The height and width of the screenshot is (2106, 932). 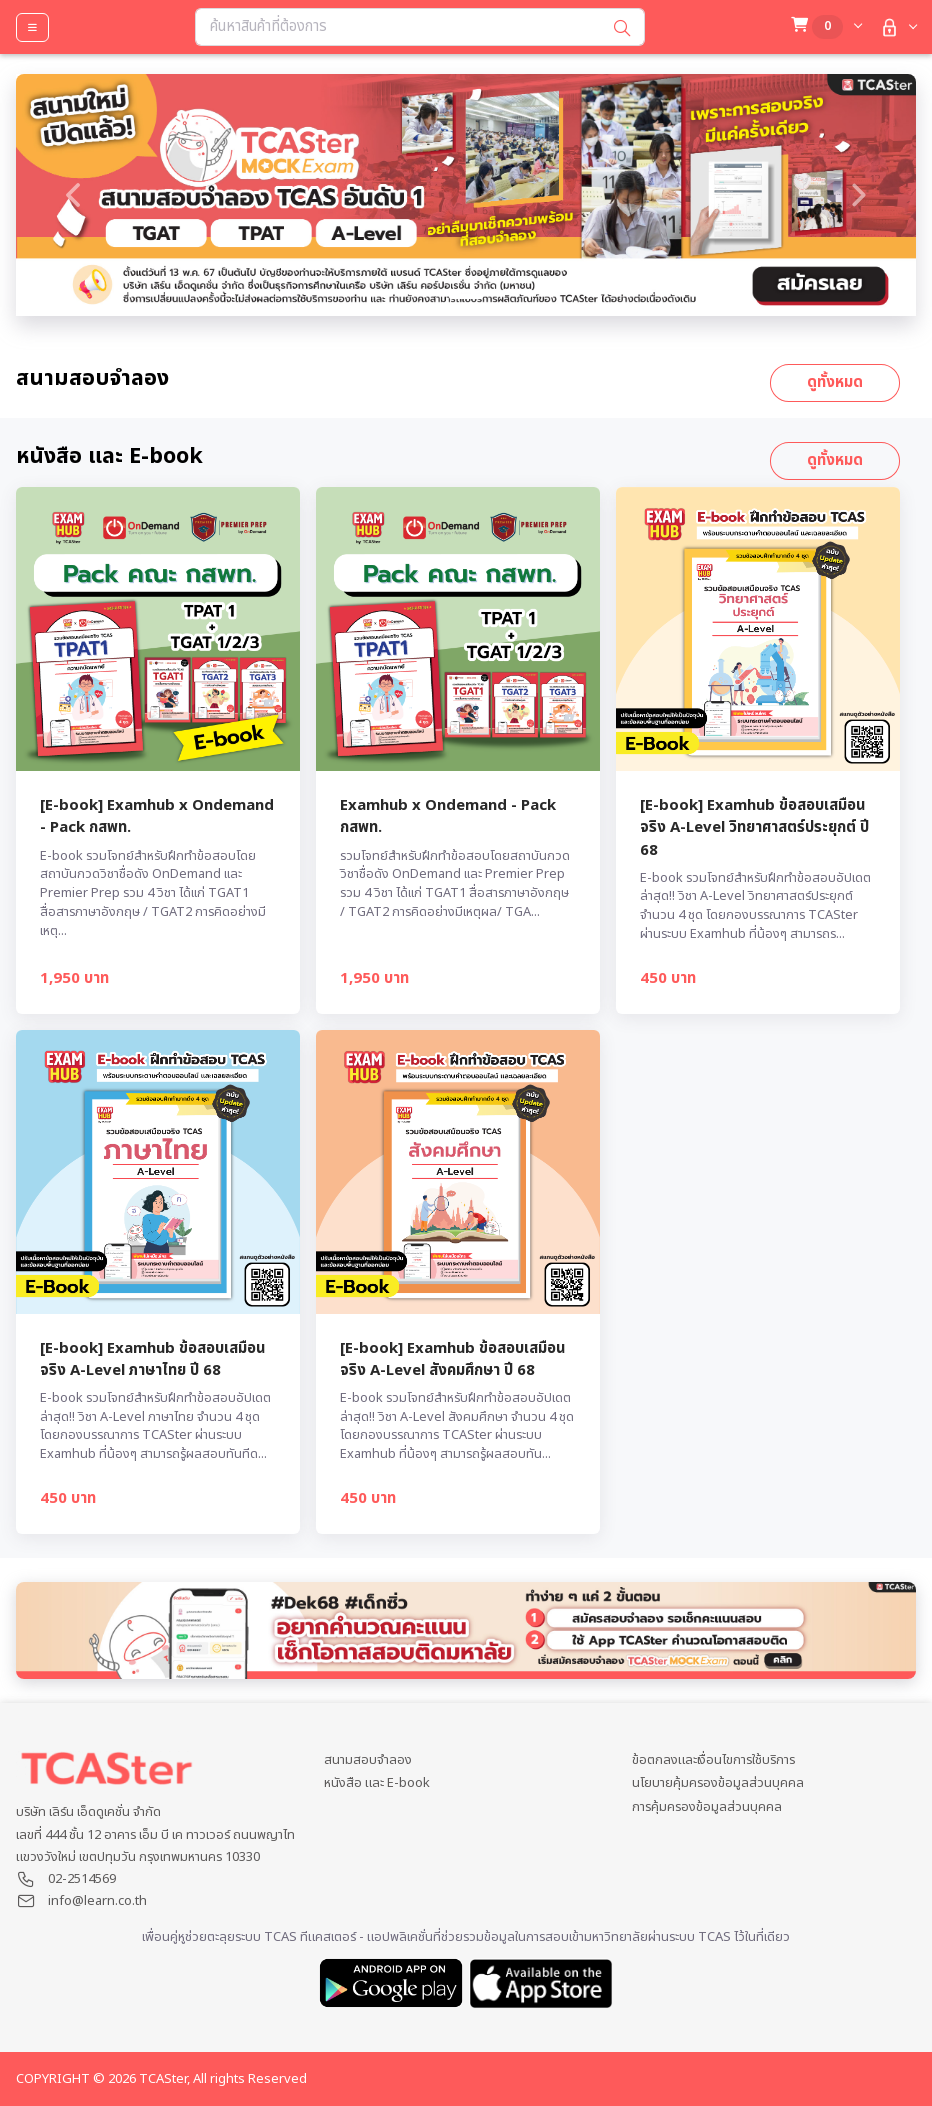 I want to click on [button], so click(x=896, y=27).